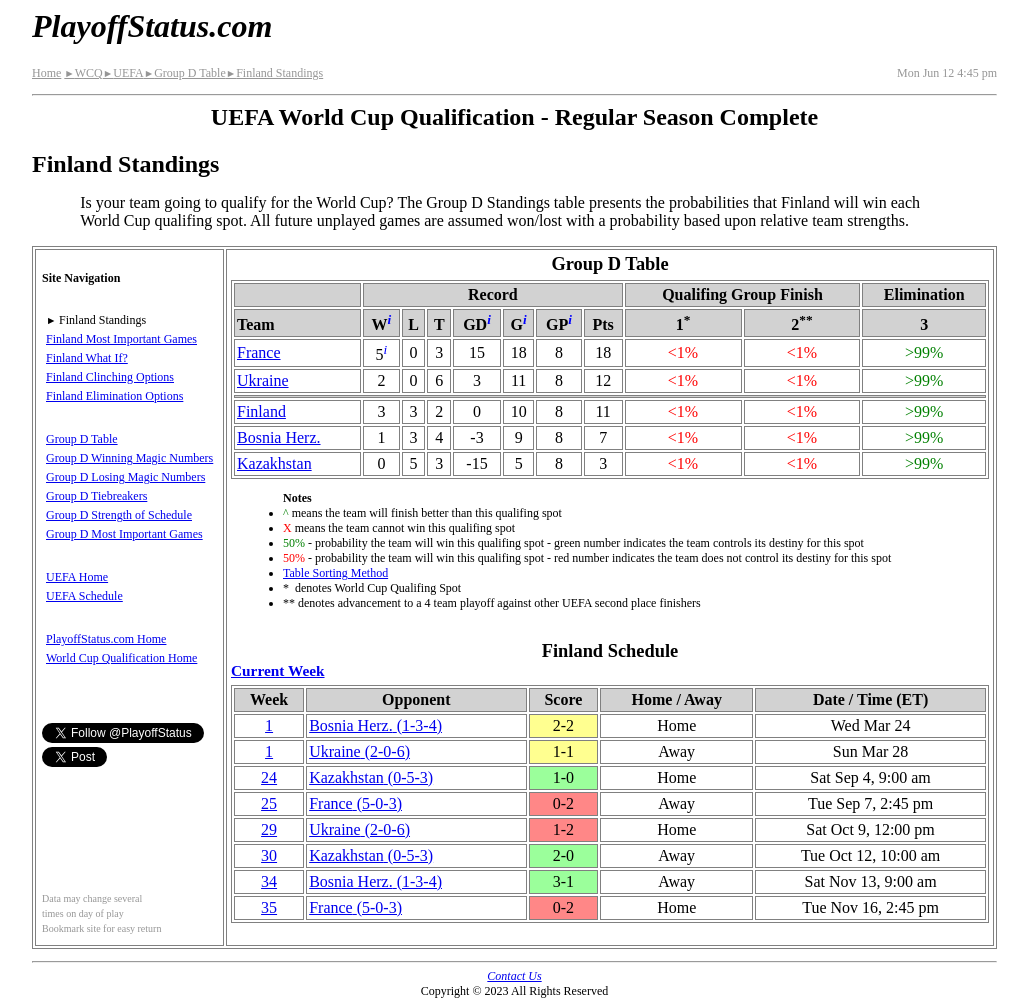 This screenshot has height=1007, width=1029. I want to click on Finland What If?, so click(87, 358).